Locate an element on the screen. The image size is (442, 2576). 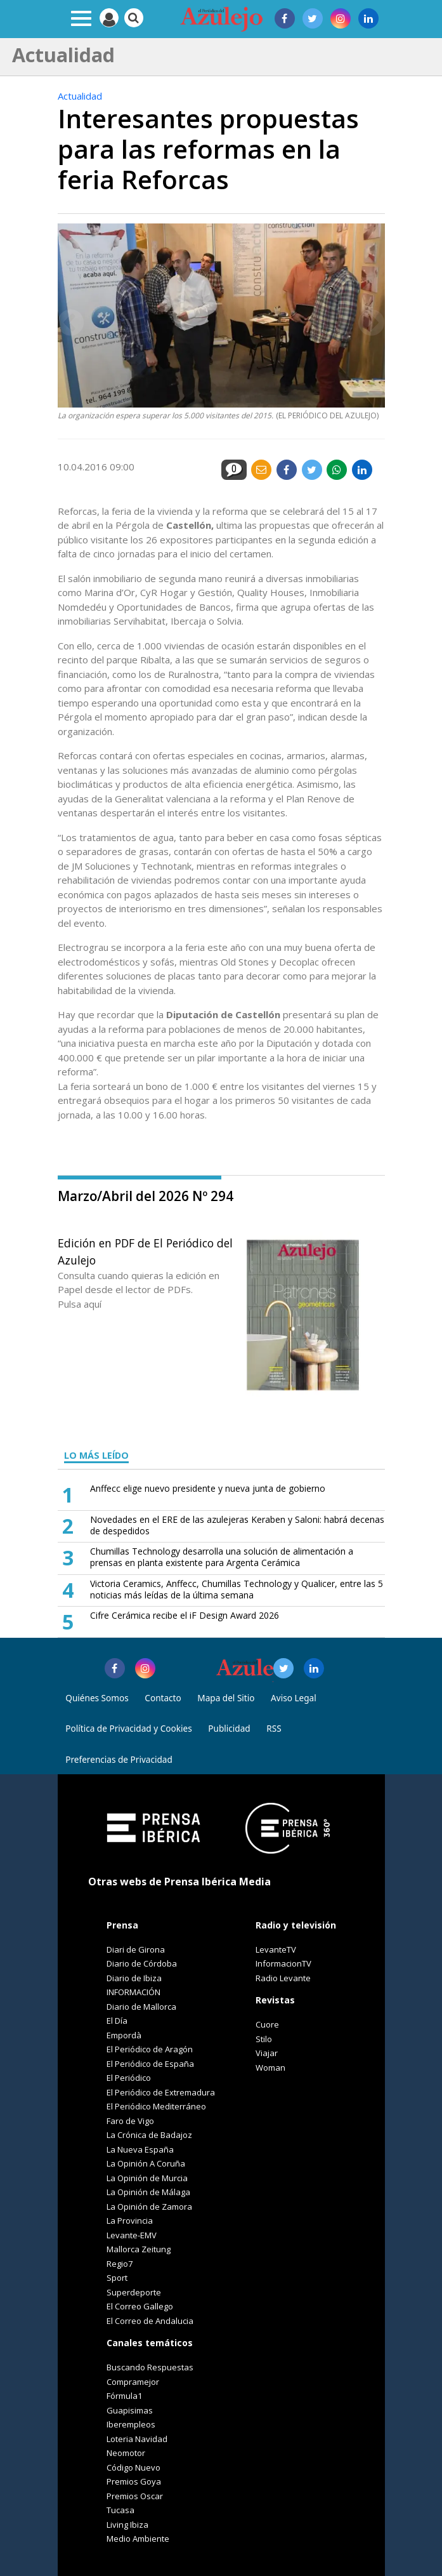
La Crónica de Badajoz is located at coordinates (149, 2135).